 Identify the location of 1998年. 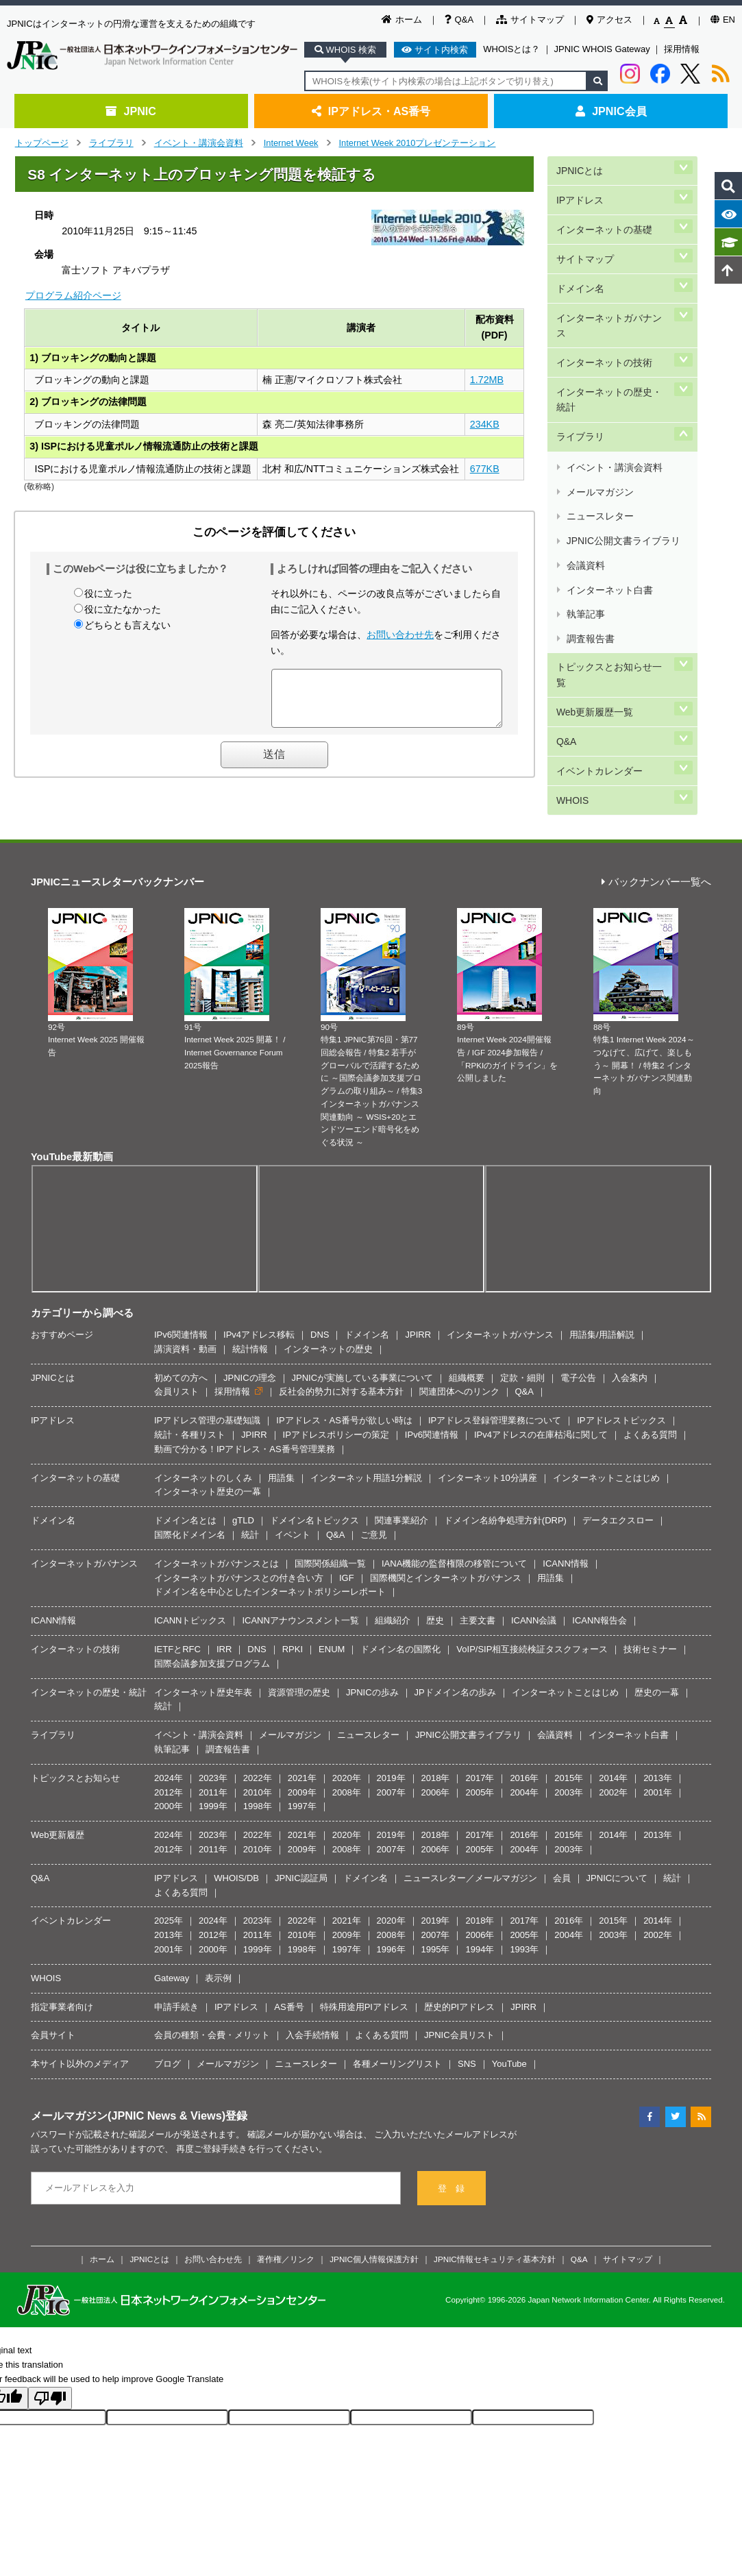
(257, 1779).